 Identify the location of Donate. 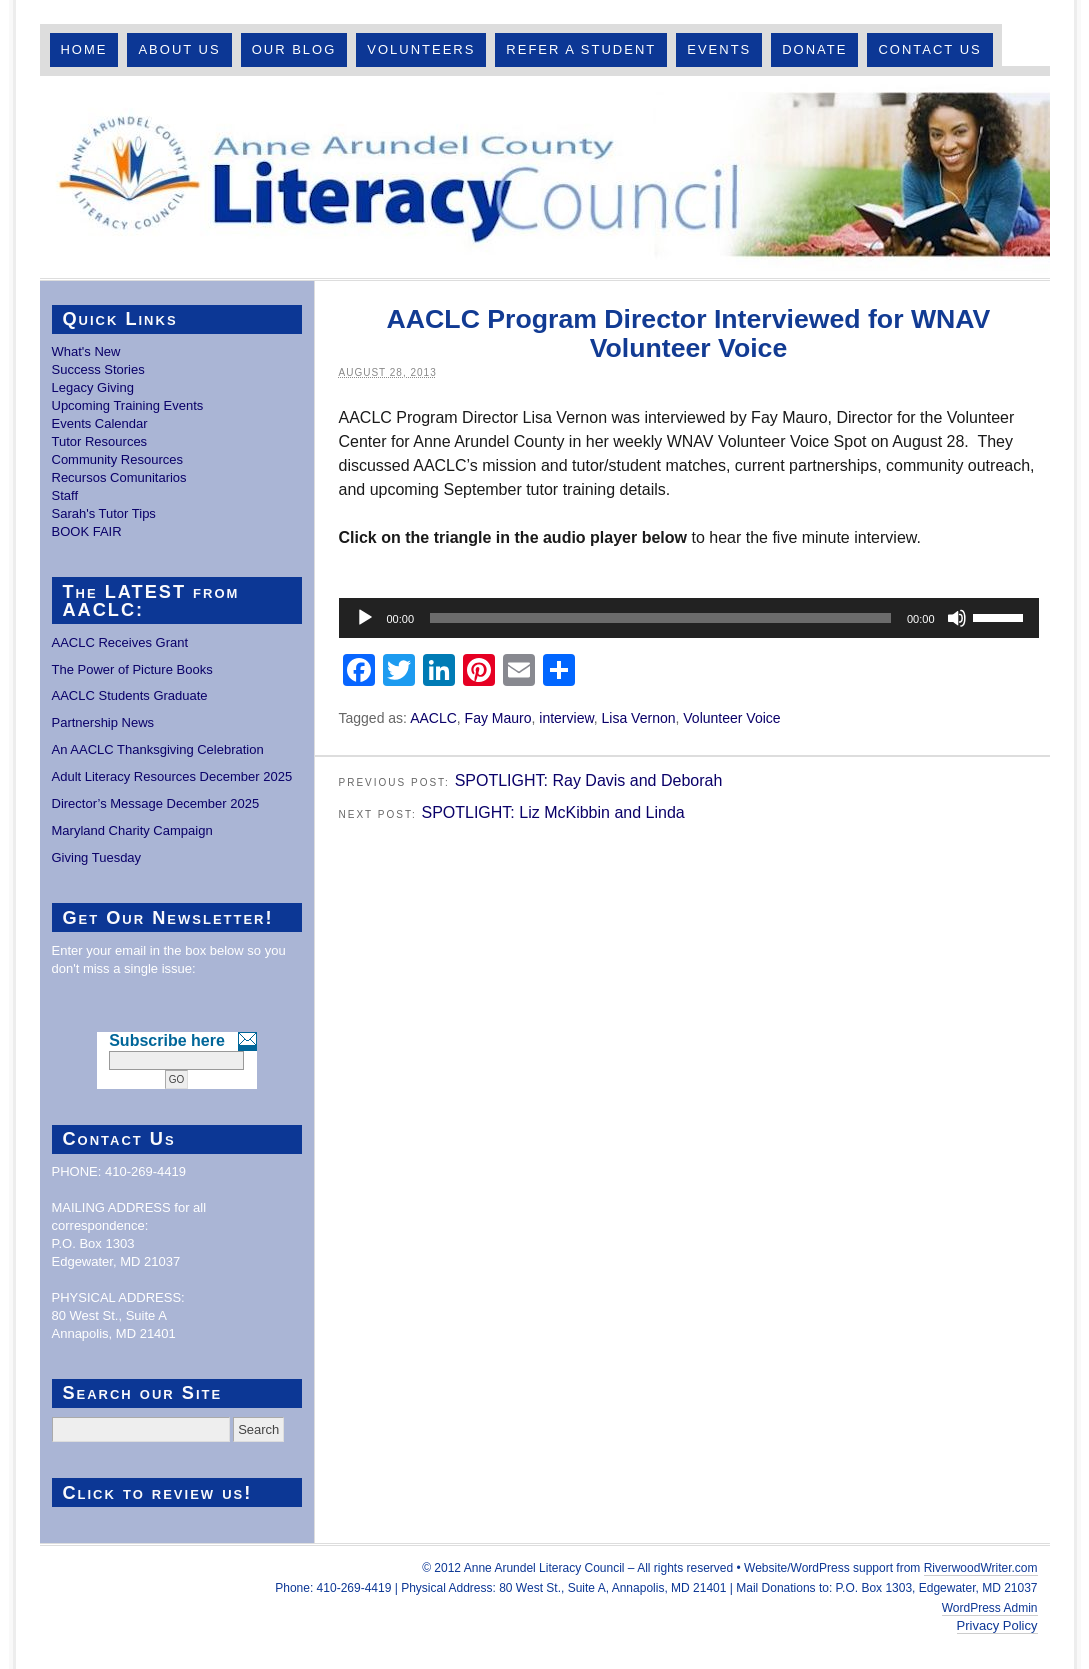
(814, 49).